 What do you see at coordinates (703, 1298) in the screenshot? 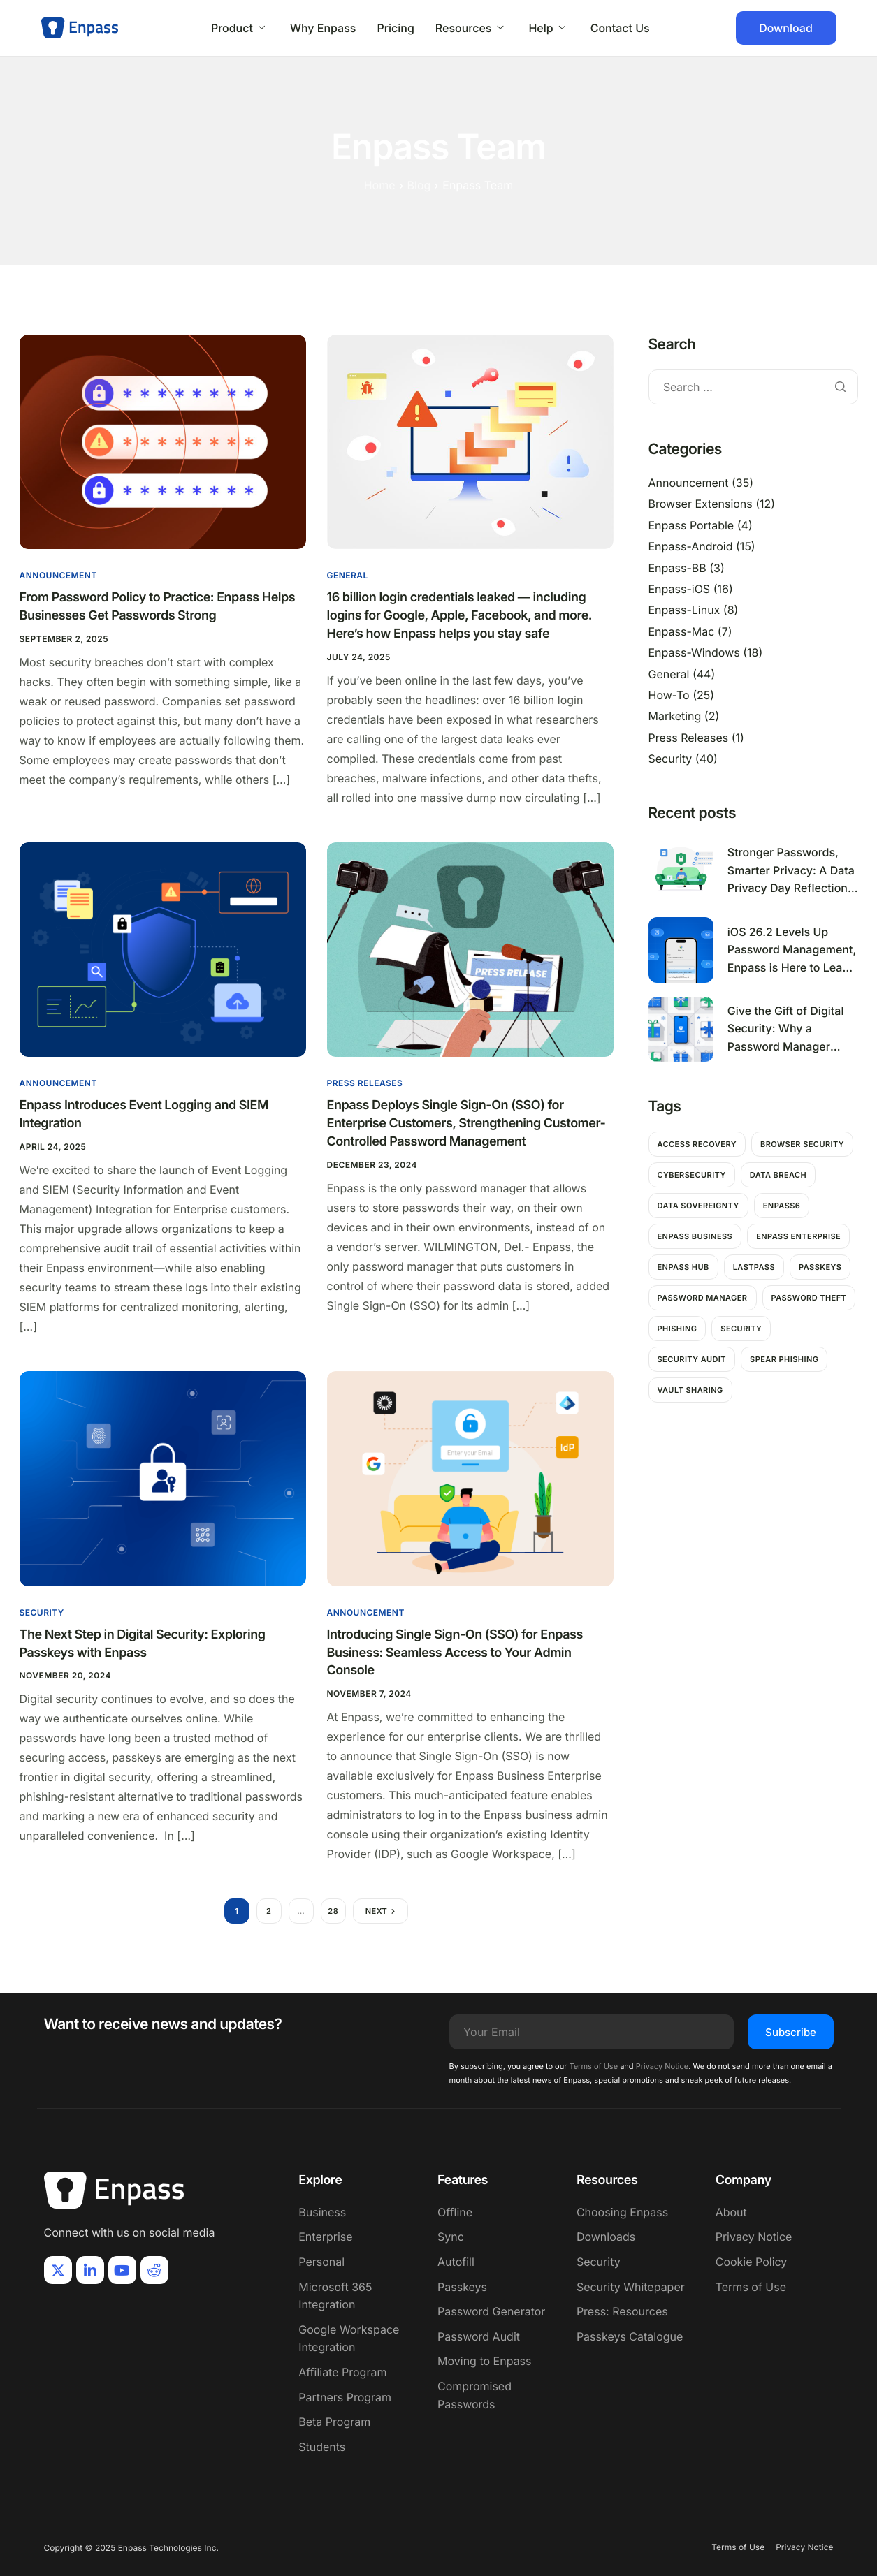
I see `password manager [password manager (5 items)]` at bounding box center [703, 1298].